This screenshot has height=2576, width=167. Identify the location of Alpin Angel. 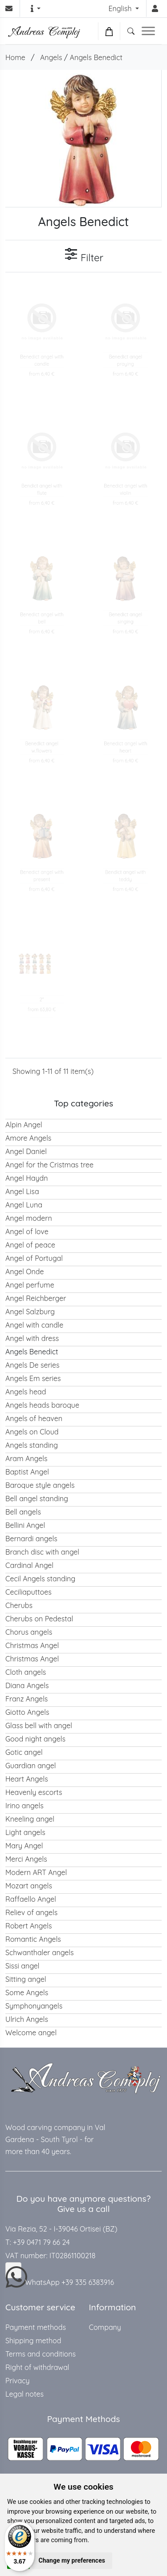
(23, 1124).